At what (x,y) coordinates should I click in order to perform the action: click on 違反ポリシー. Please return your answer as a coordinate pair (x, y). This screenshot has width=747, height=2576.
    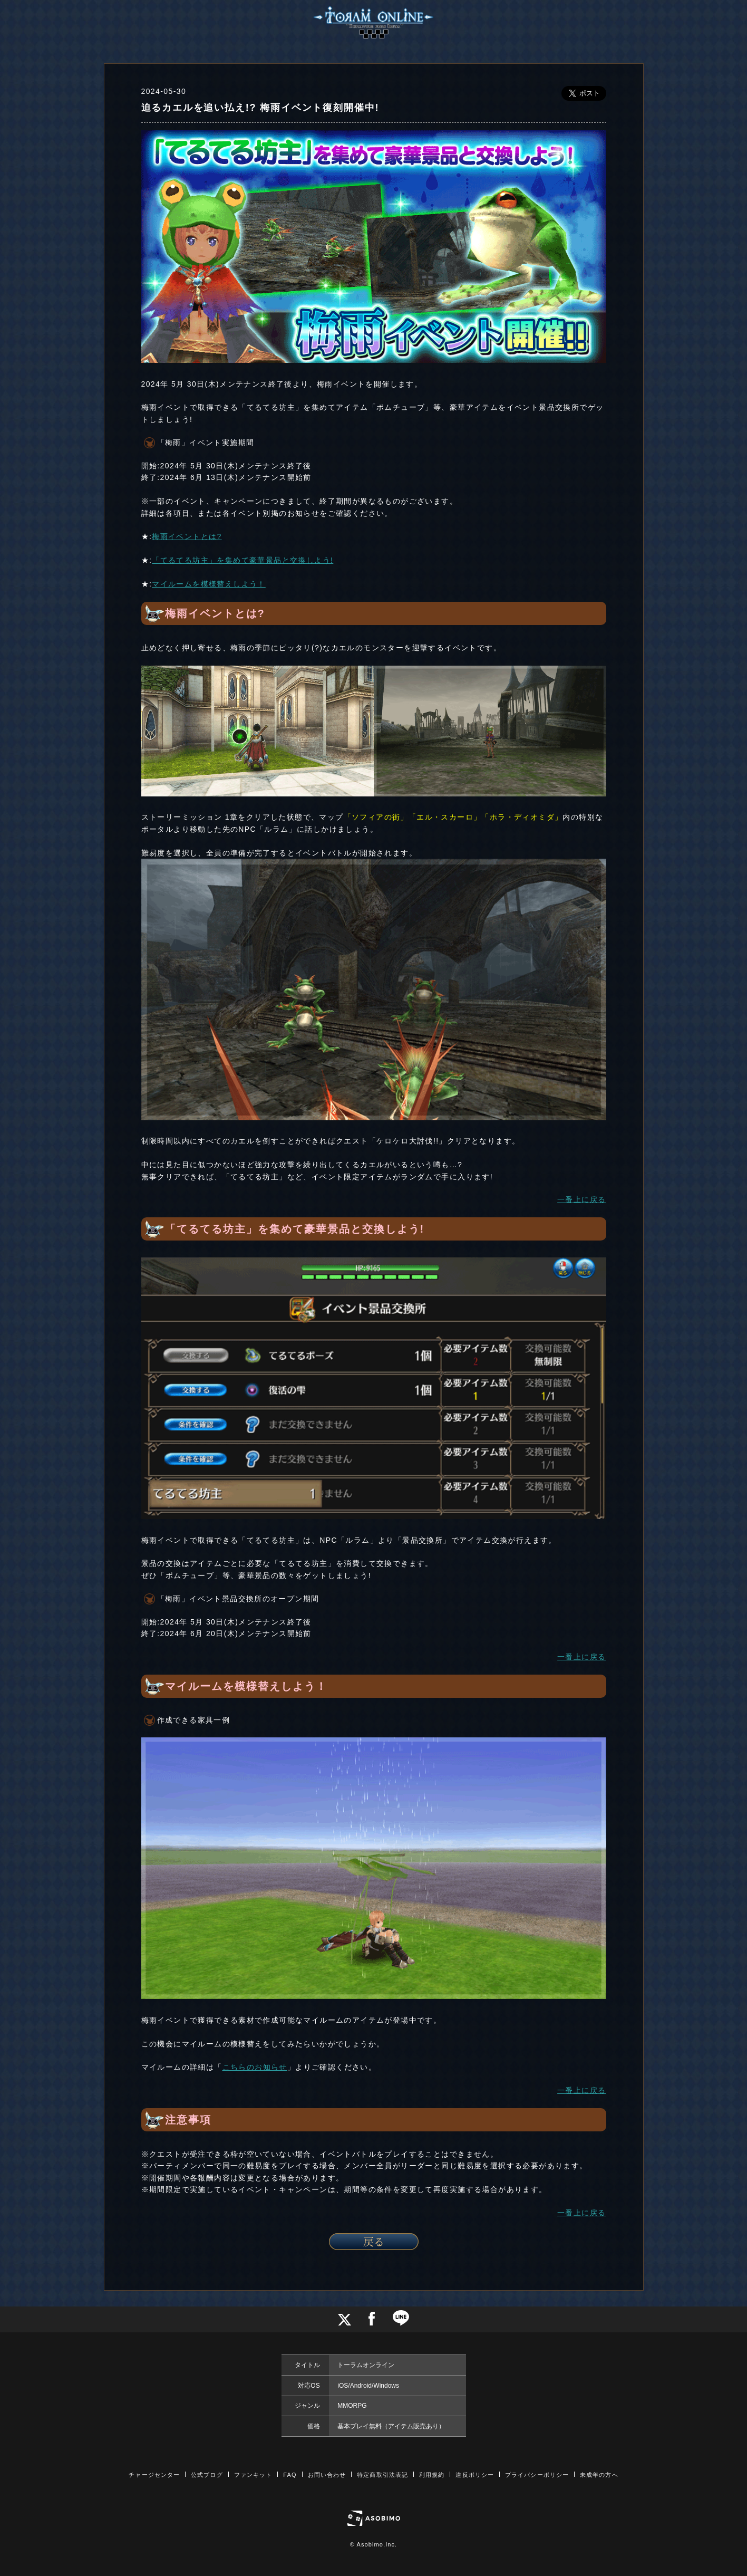
    Looking at the image, I should click on (474, 2475).